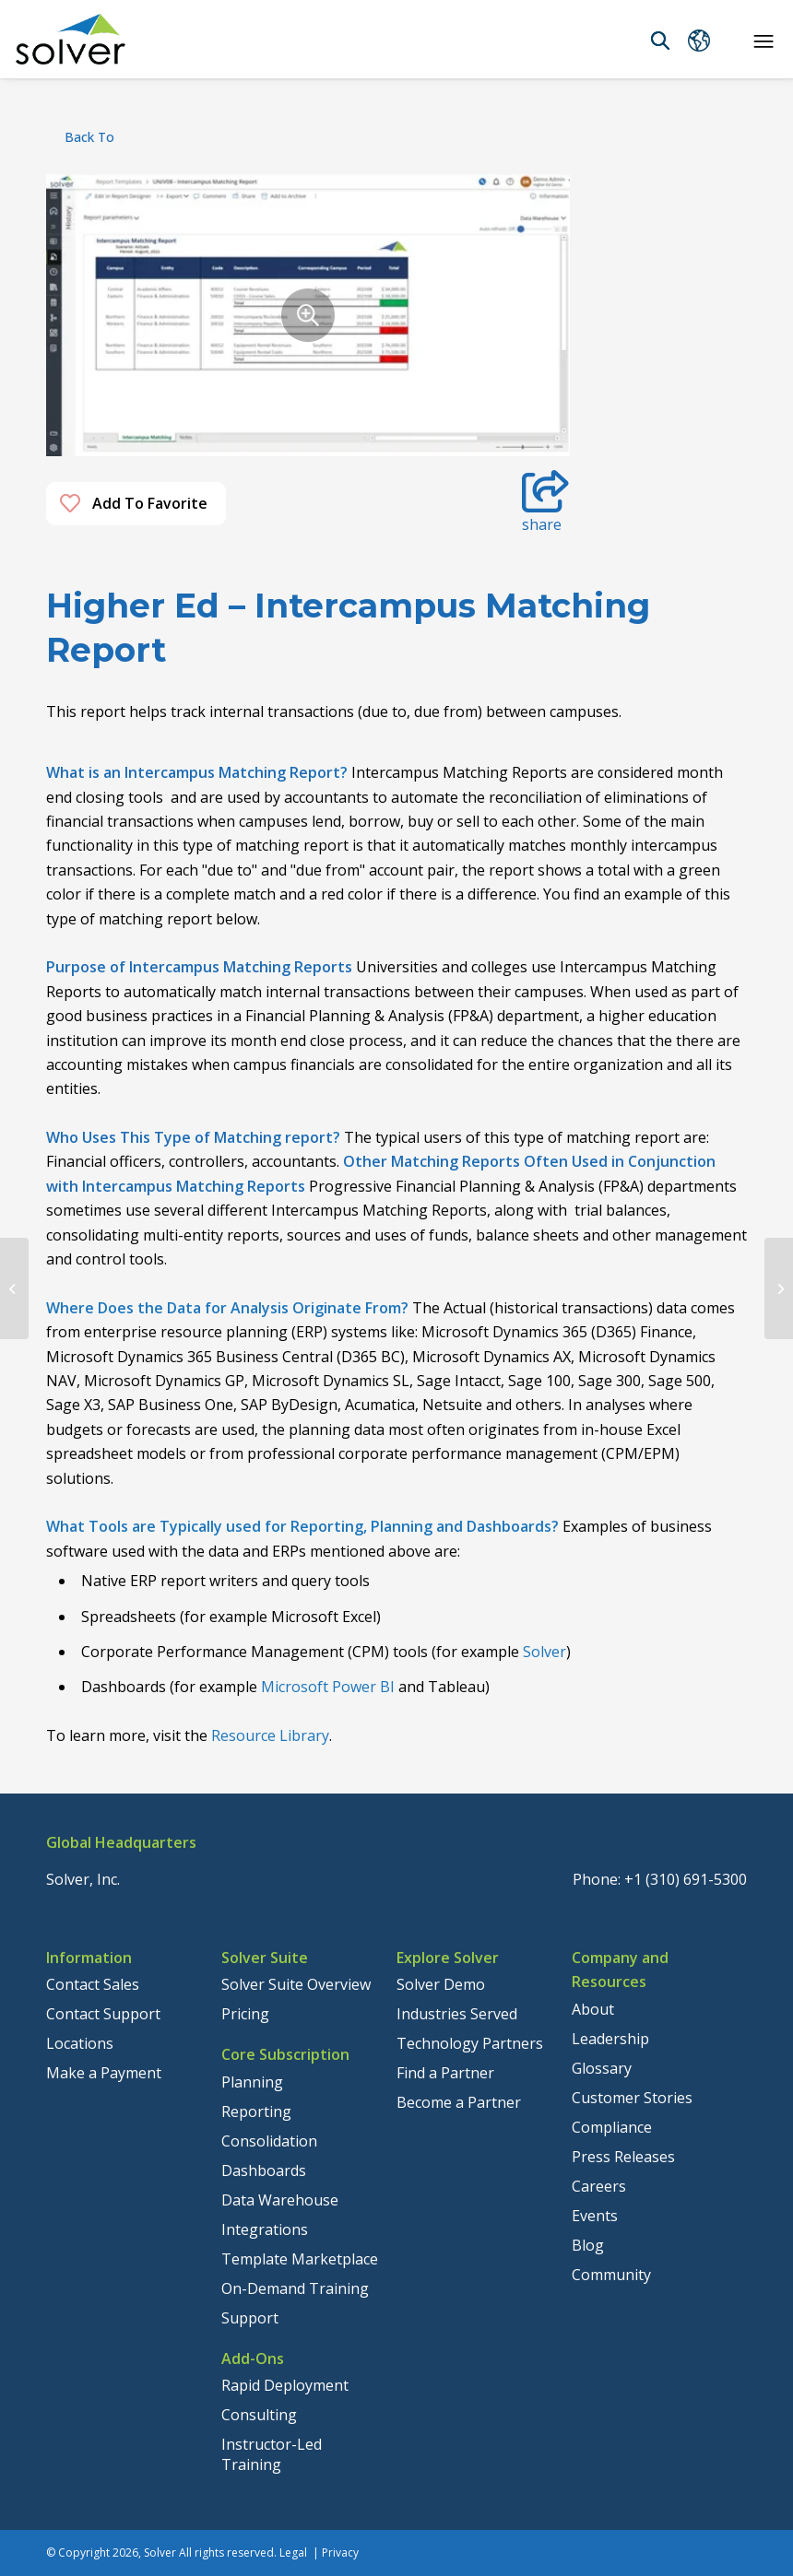  I want to click on Planning [menuitem], so click(252, 2082).